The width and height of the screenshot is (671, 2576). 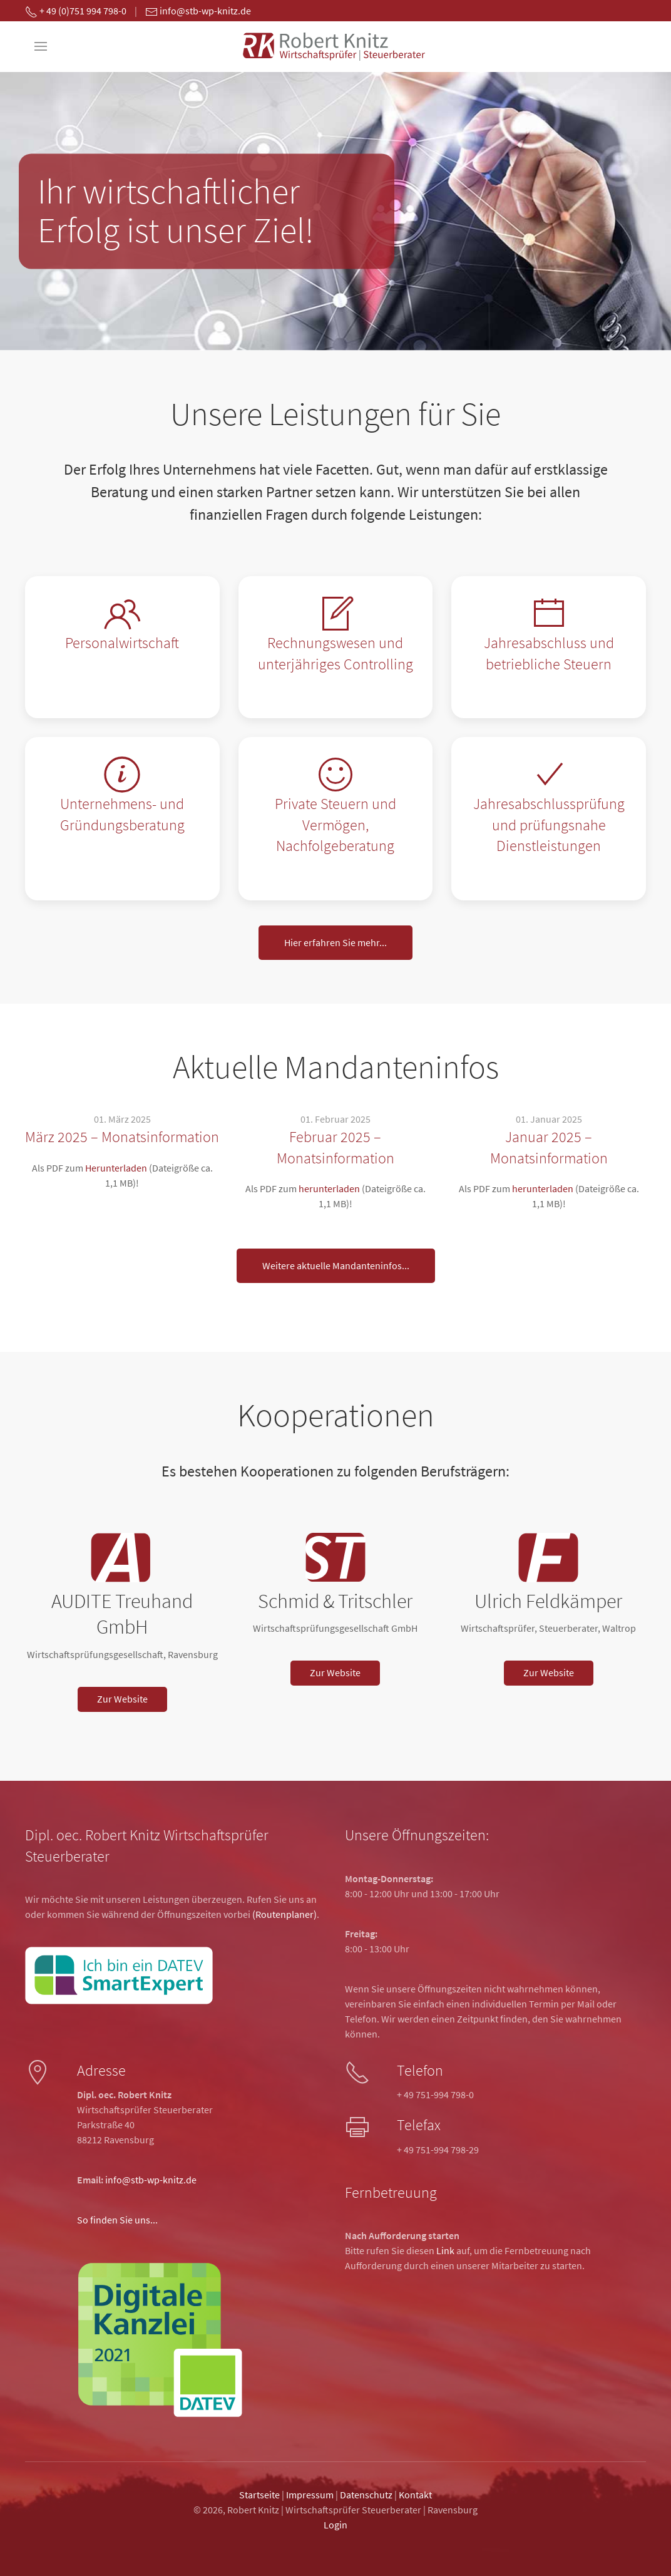 What do you see at coordinates (335, 824) in the screenshot?
I see `Private Steuern und Vermögen, Nachfolgeberatung` at bounding box center [335, 824].